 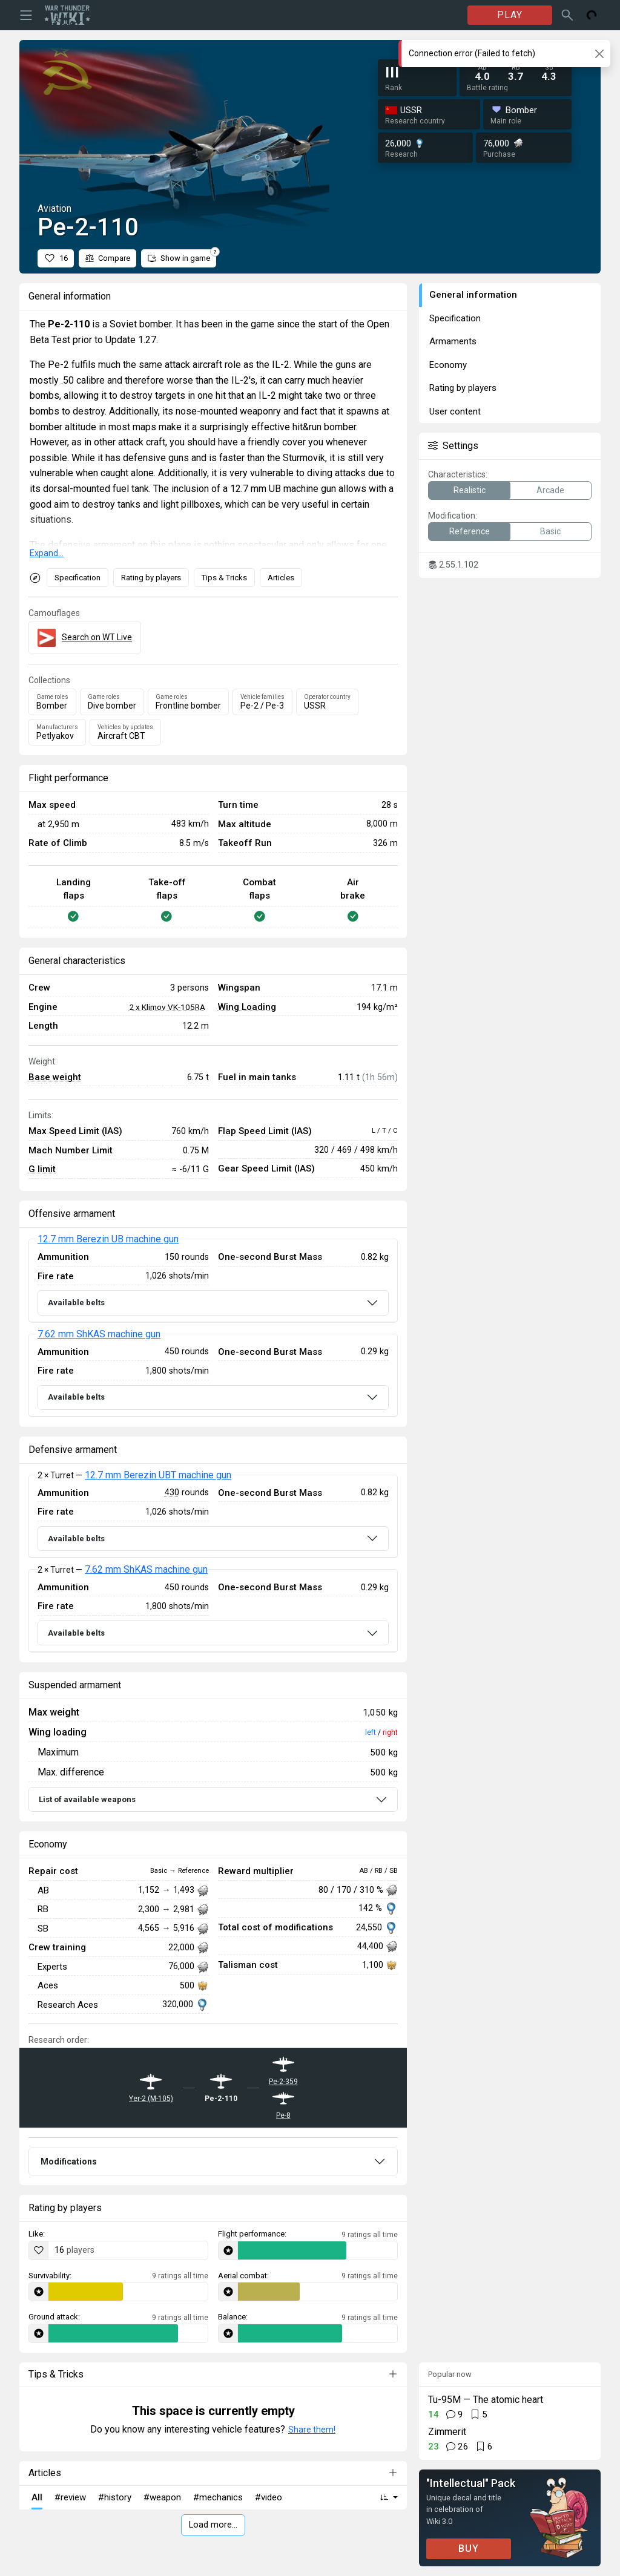 I want to click on Basic, so click(x=550, y=531).